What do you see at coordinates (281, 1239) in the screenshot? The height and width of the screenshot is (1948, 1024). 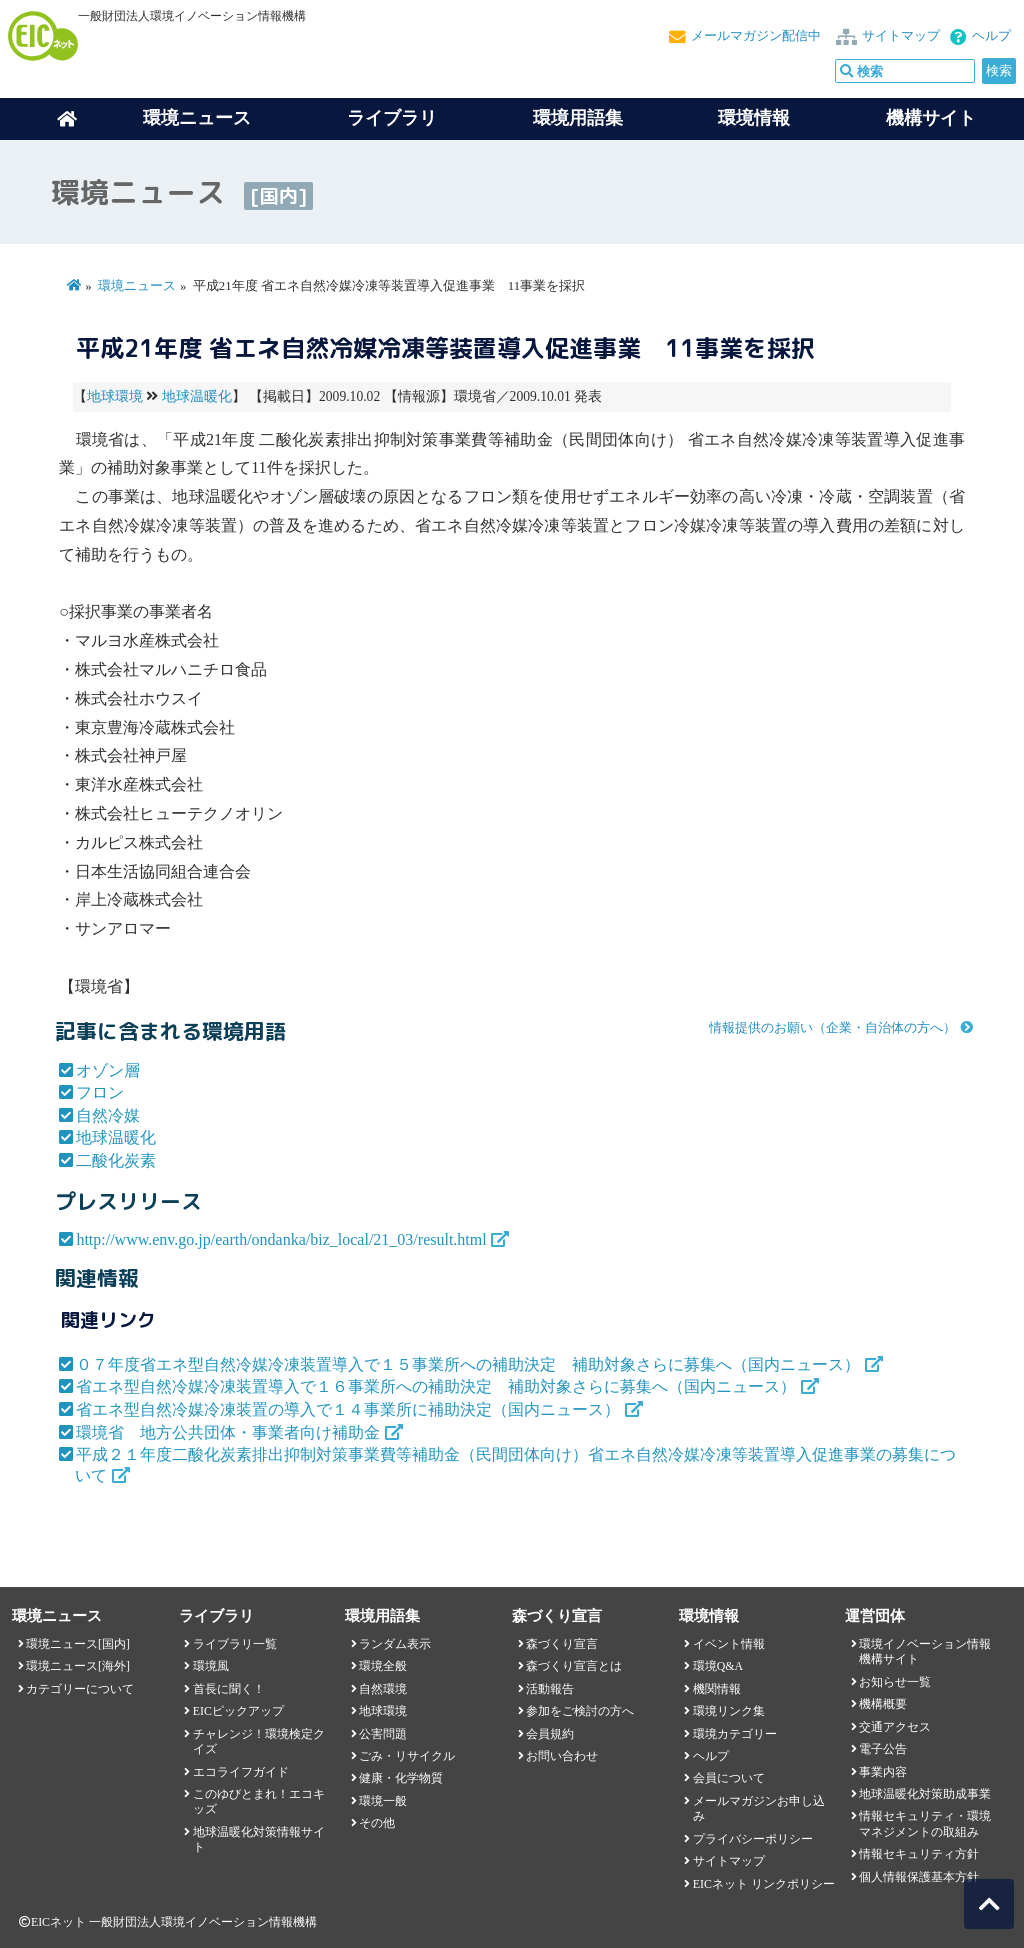 I see `http://www.env.go.jp/earth/ondanka/biz_local/21_03/result.html` at bounding box center [281, 1239].